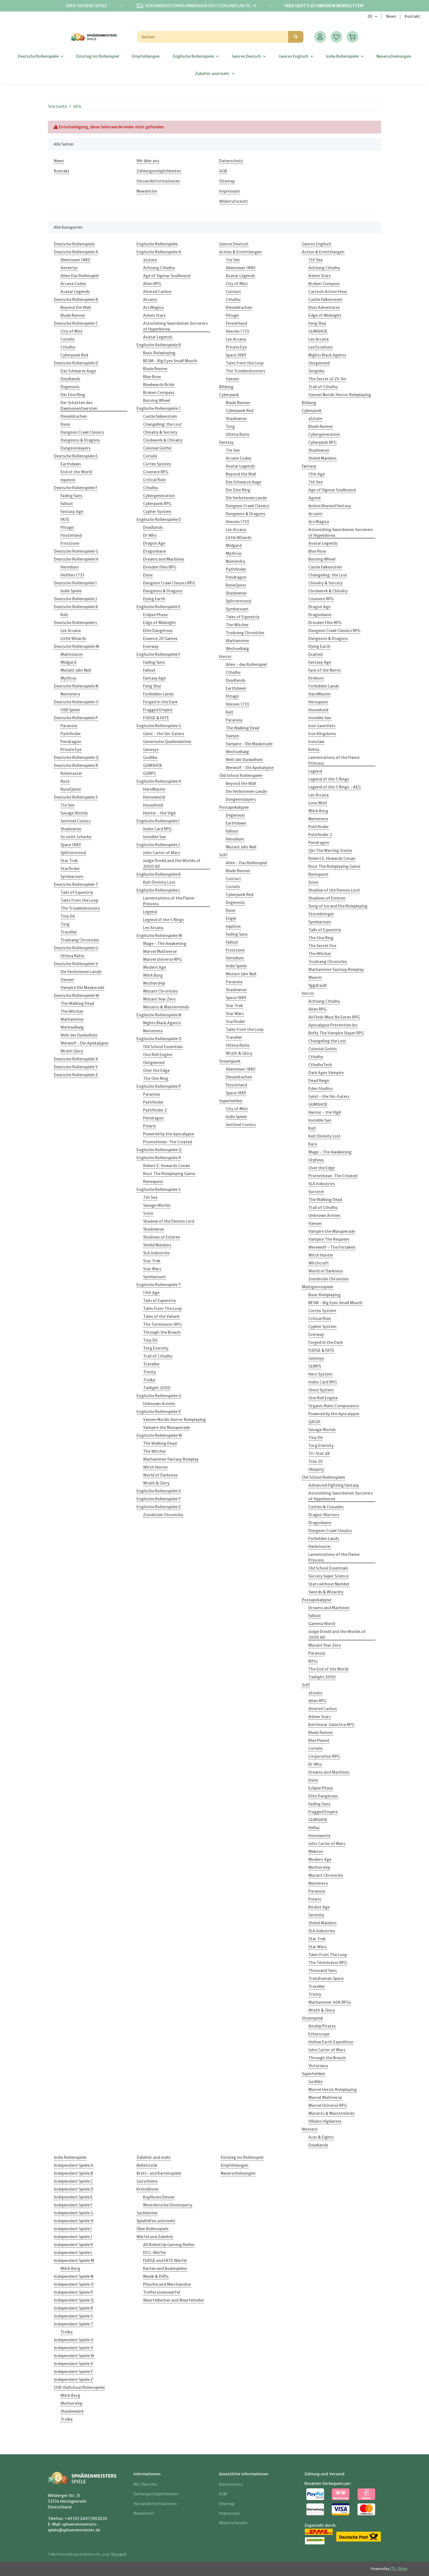 The height and width of the screenshot is (2576, 429). Describe the element at coordinates (64, 614) in the screenshot. I see `Kult` at that location.